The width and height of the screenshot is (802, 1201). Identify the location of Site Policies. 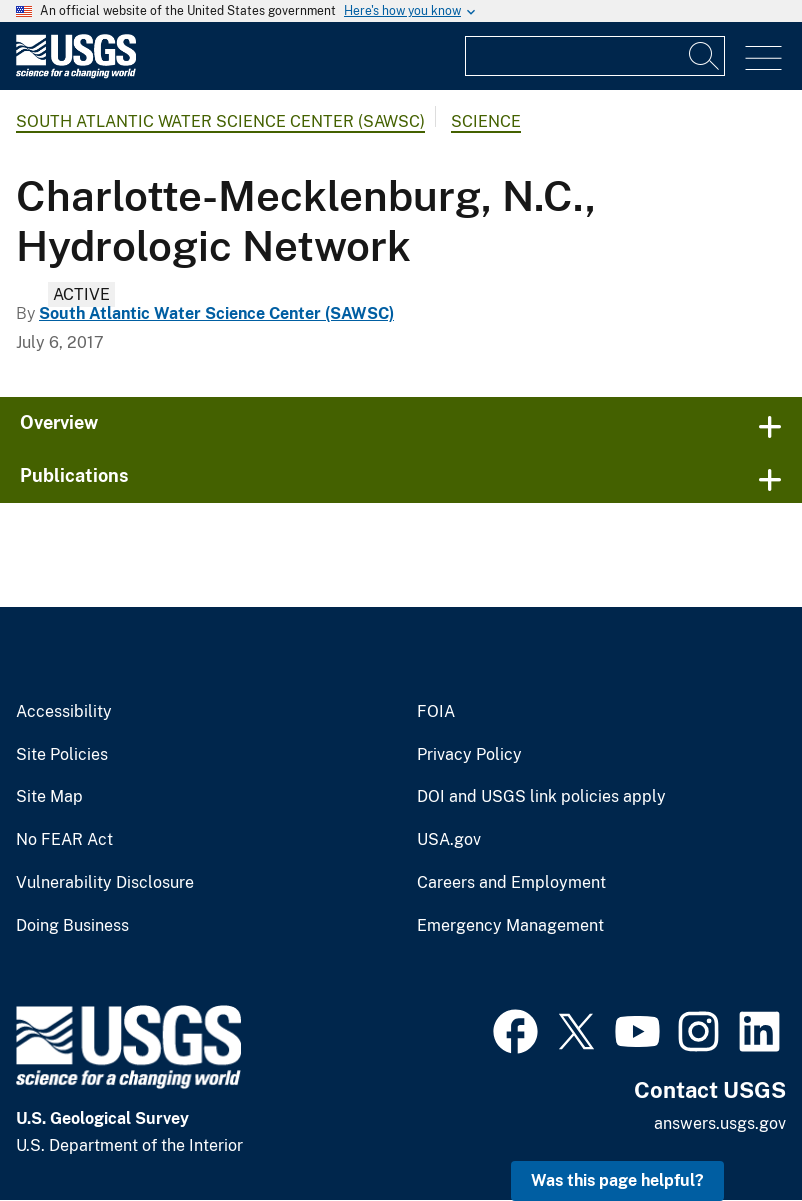
(62, 755).